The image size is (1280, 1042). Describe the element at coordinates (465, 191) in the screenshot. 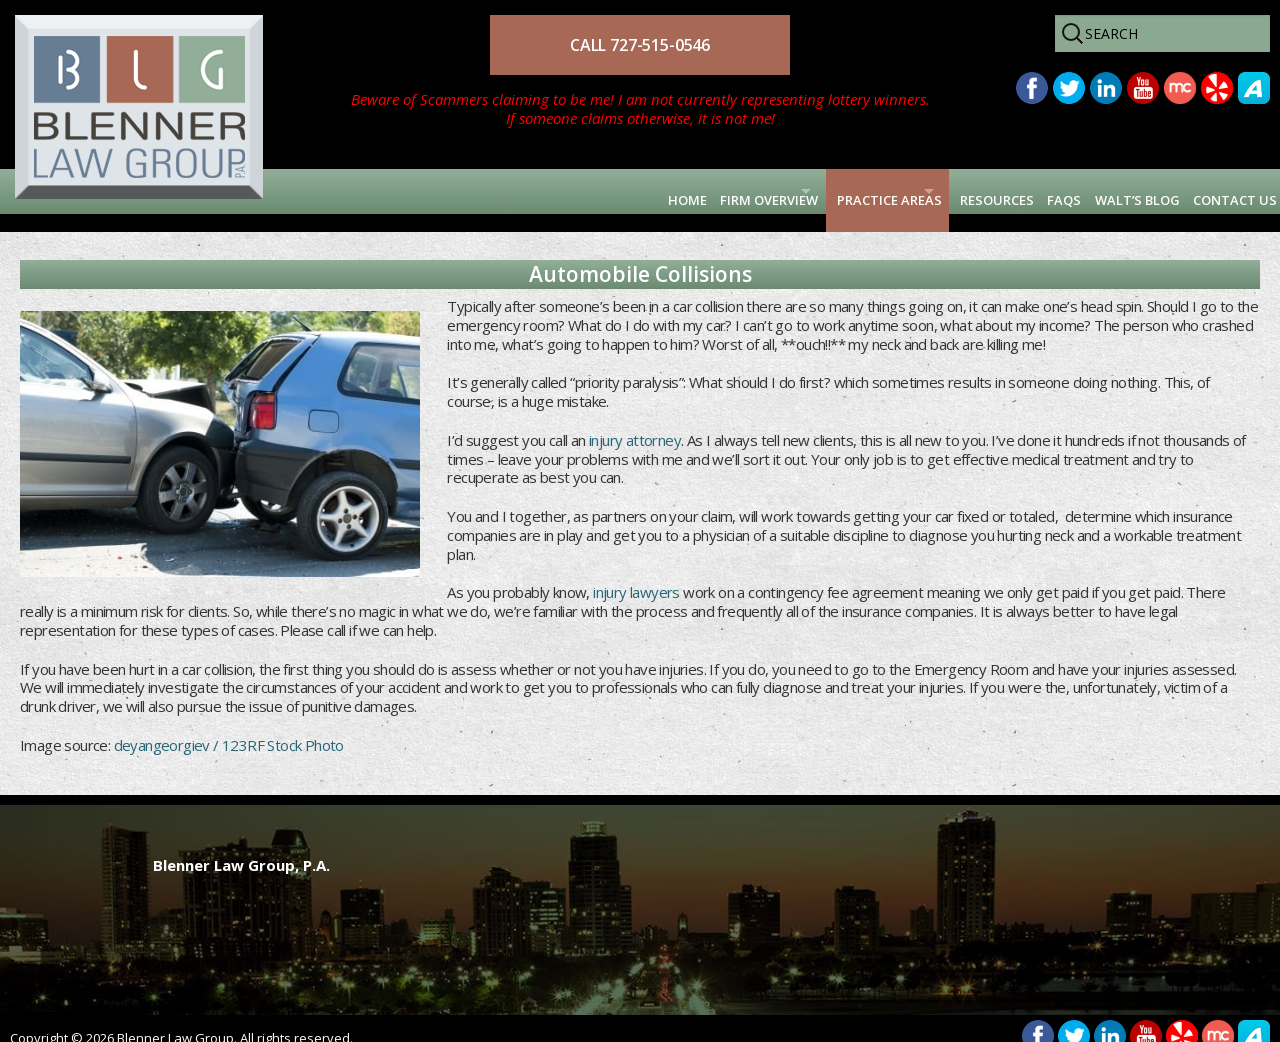

I see `Home` at that location.